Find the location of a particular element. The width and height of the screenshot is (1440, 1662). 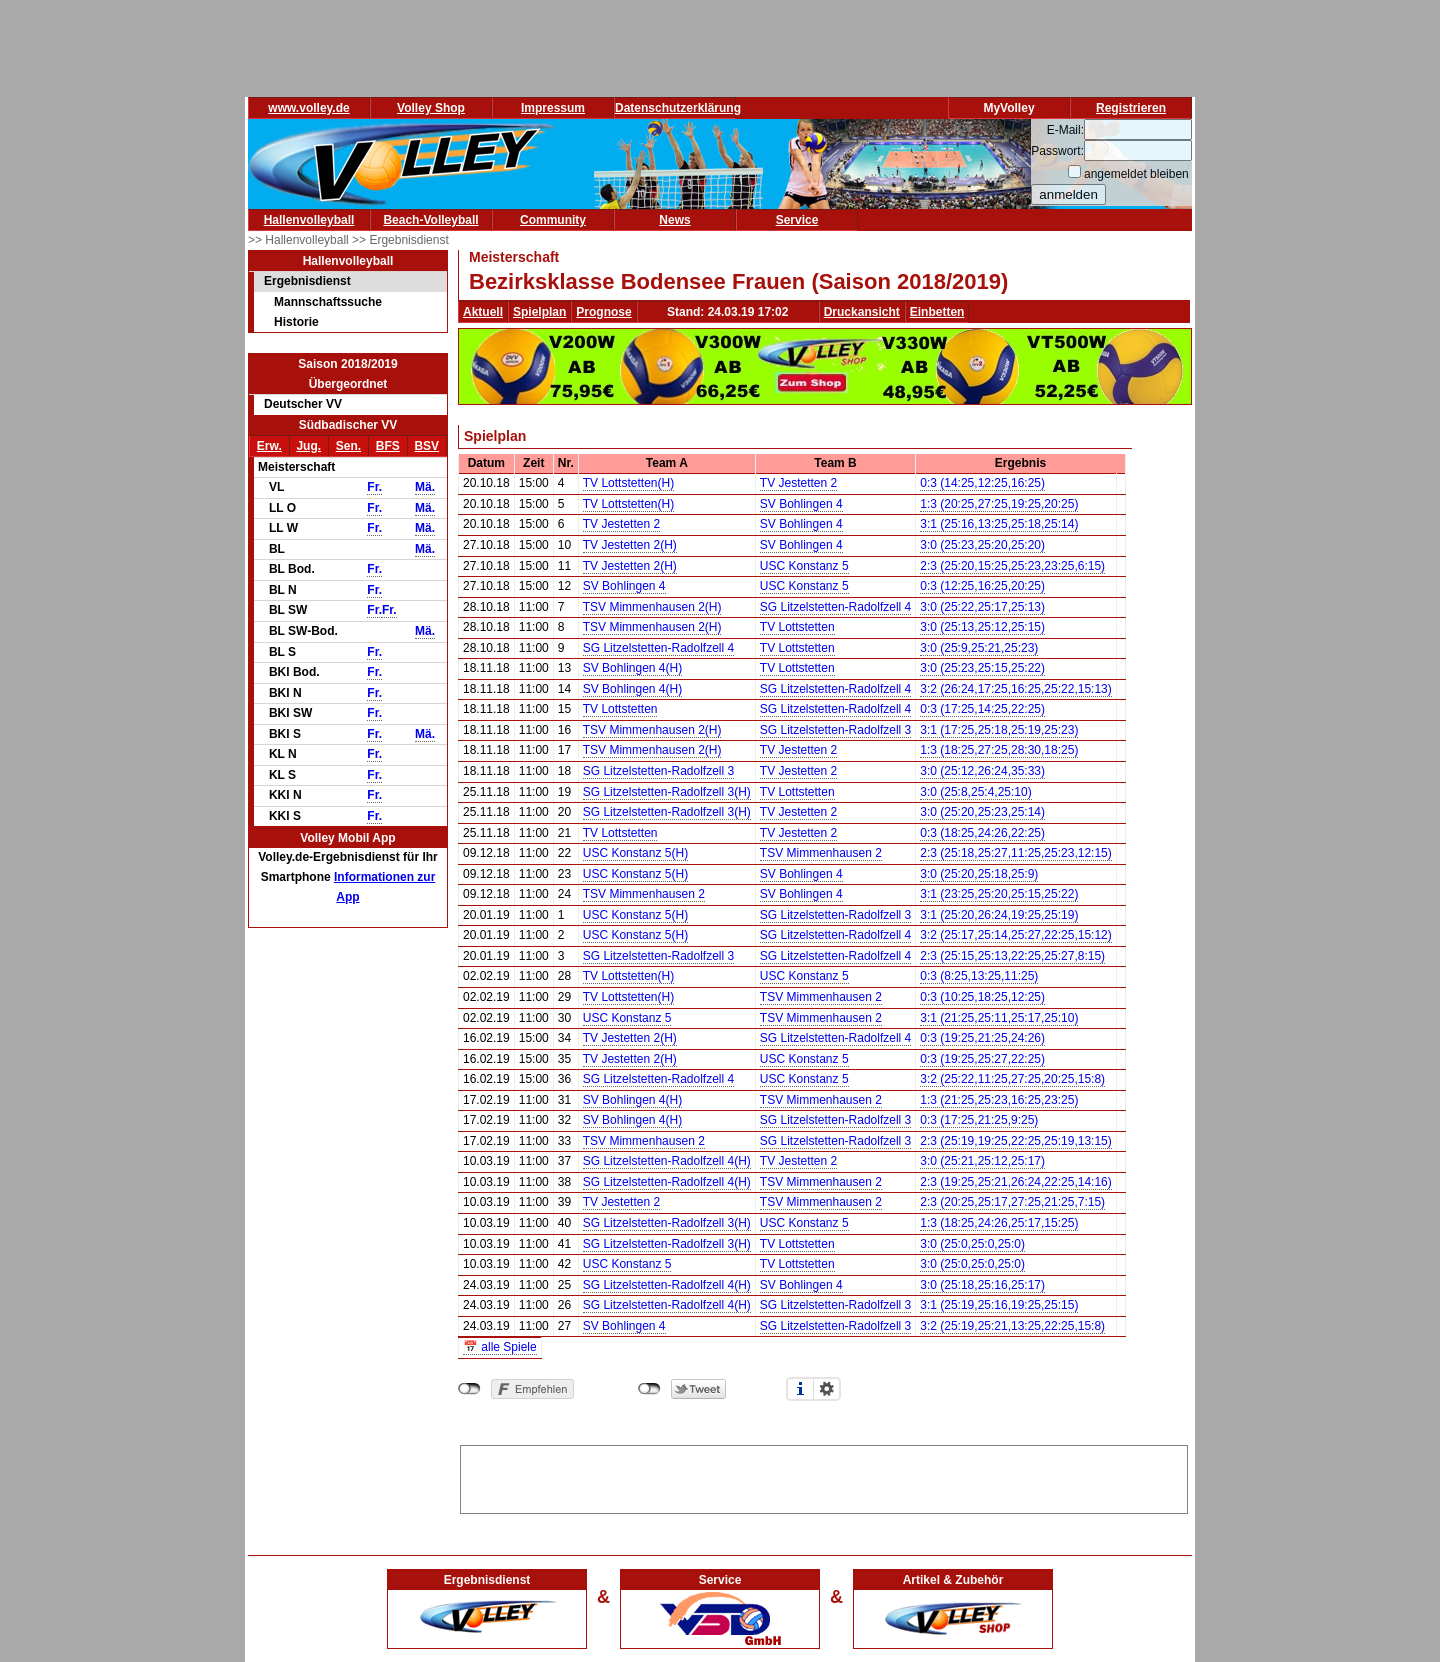

Jug. is located at coordinates (308, 446).